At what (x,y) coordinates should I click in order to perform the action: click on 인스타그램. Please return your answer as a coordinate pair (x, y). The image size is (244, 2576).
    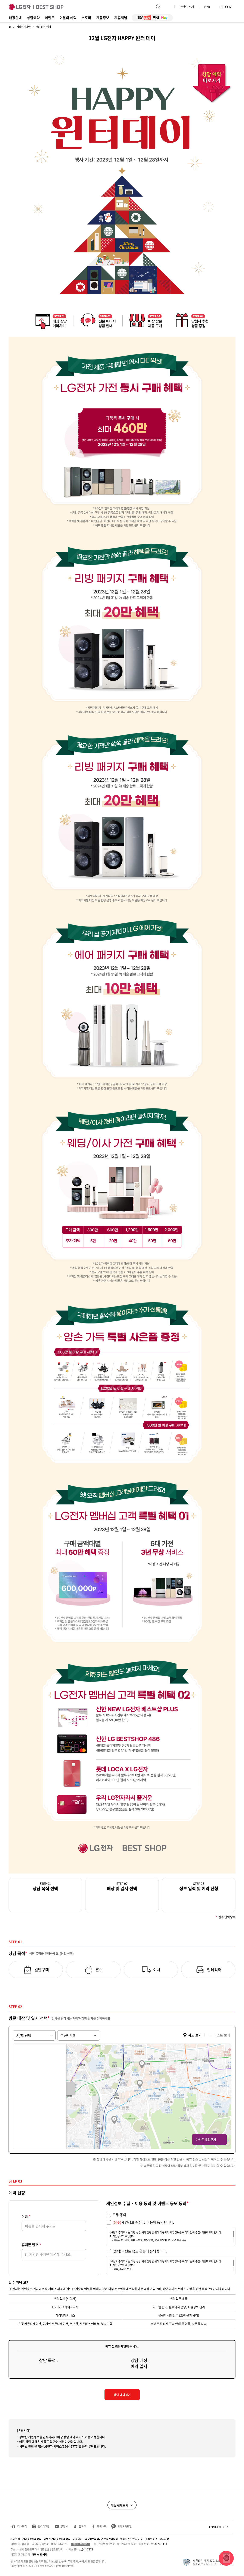
    Looking at the image, I should click on (44, 2526).